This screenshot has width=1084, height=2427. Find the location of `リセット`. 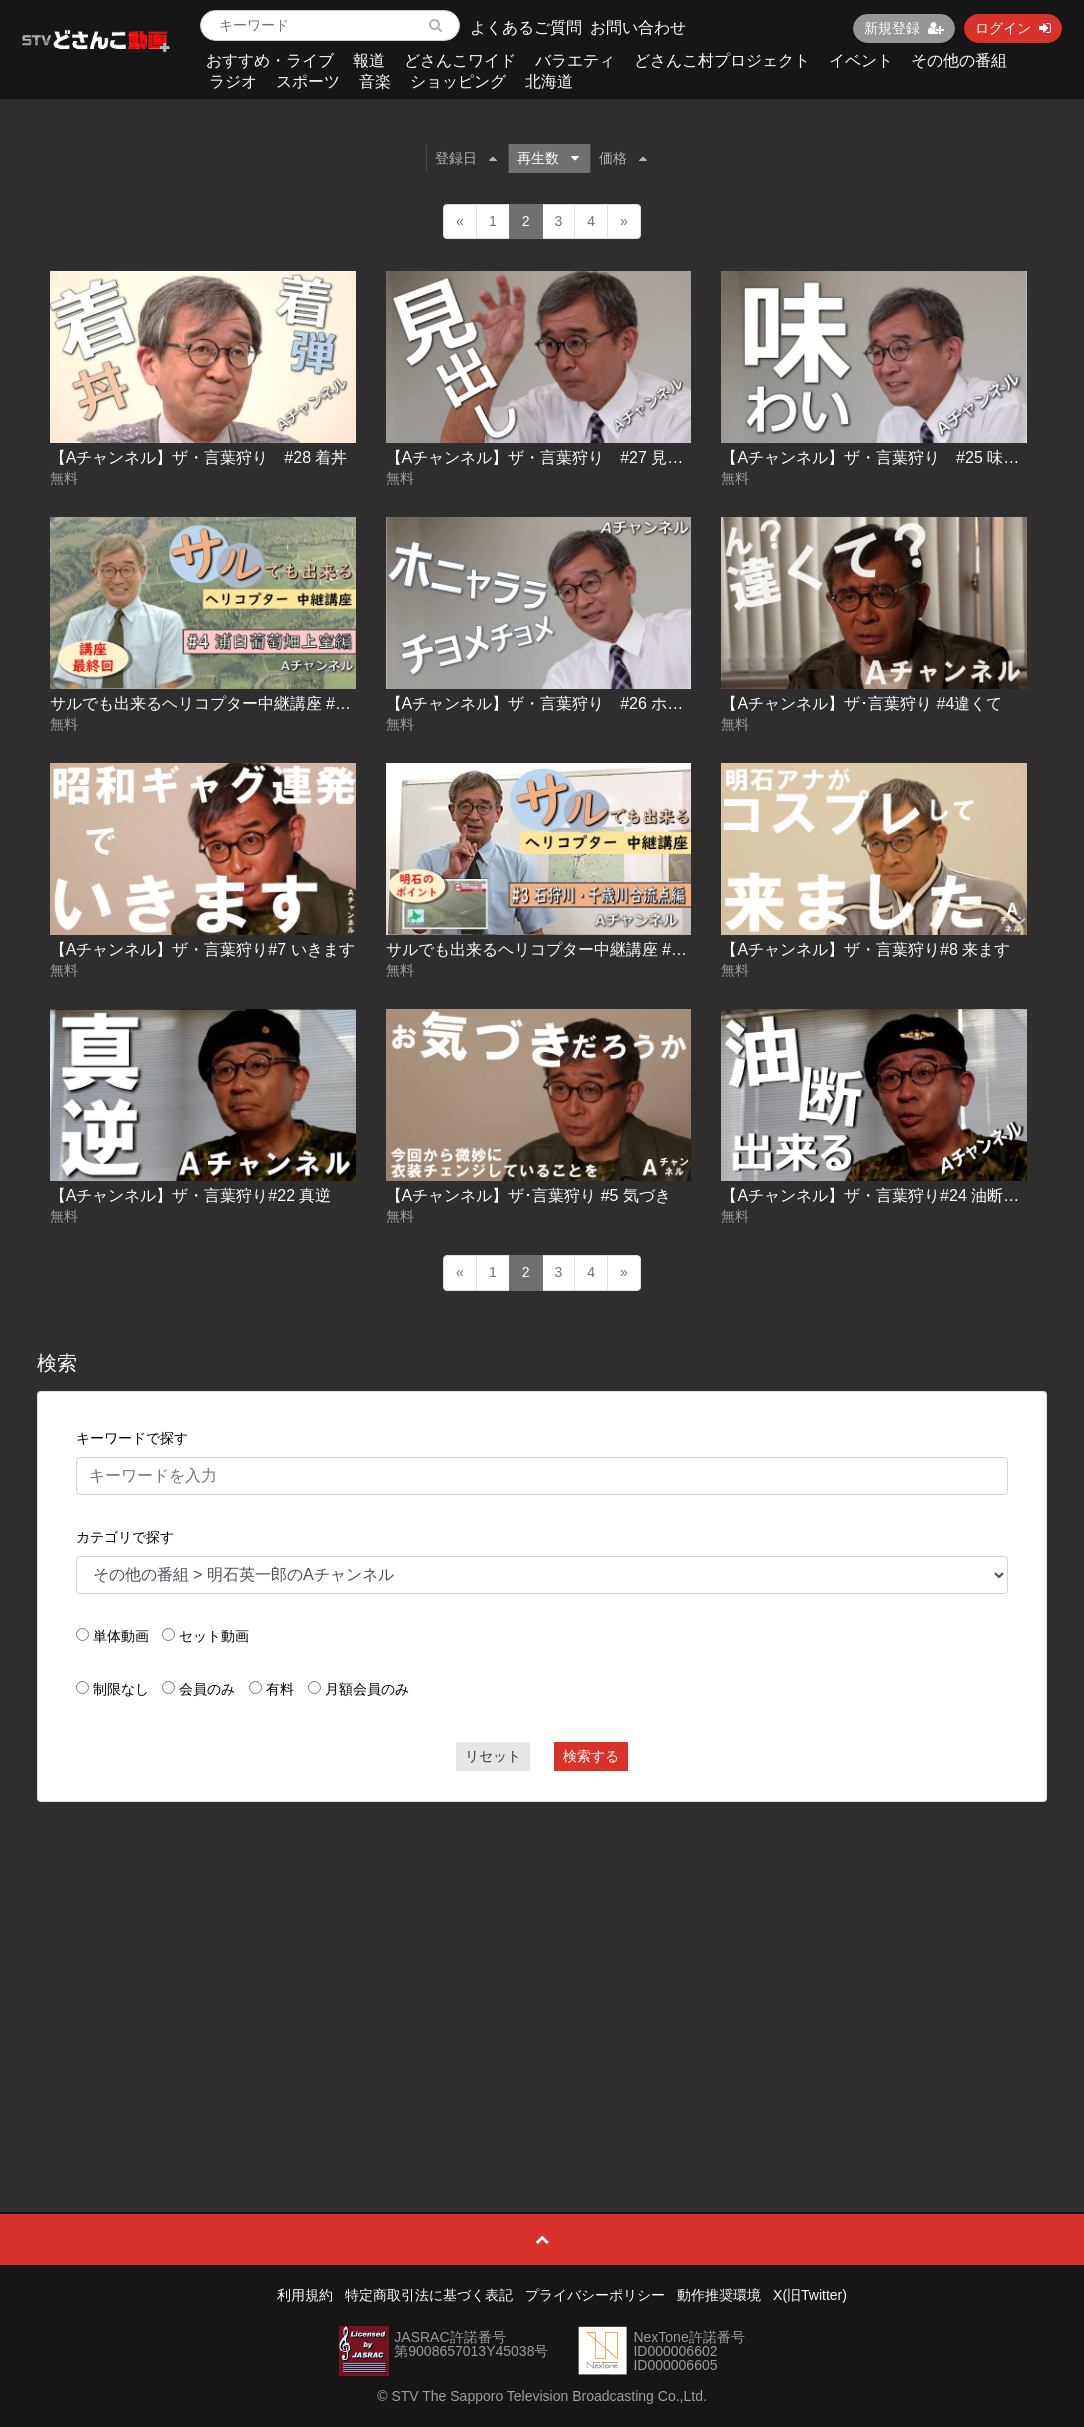

リセット is located at coordinates (493, 1756).